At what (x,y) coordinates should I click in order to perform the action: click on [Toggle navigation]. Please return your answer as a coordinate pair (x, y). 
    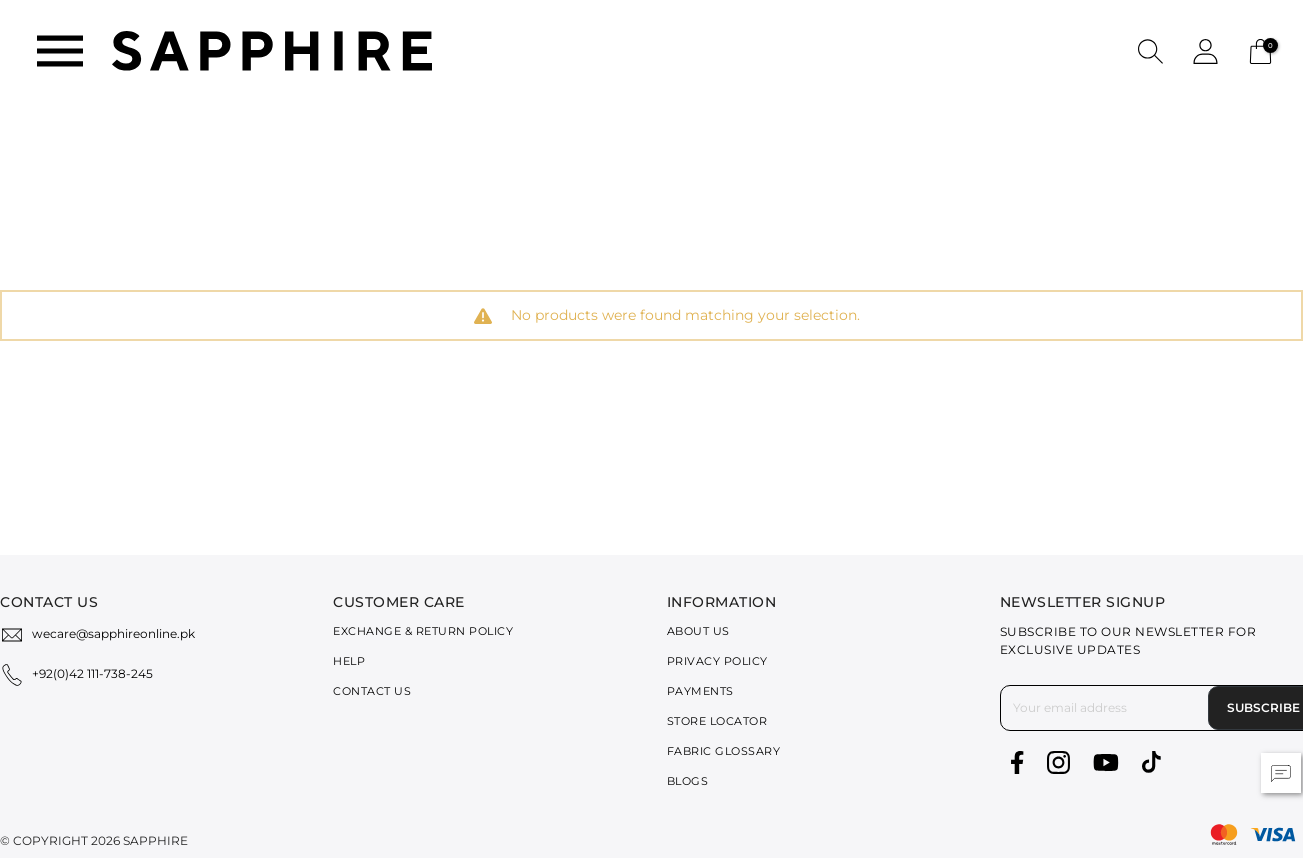
    Looking at the image, I should click on (60, 51).